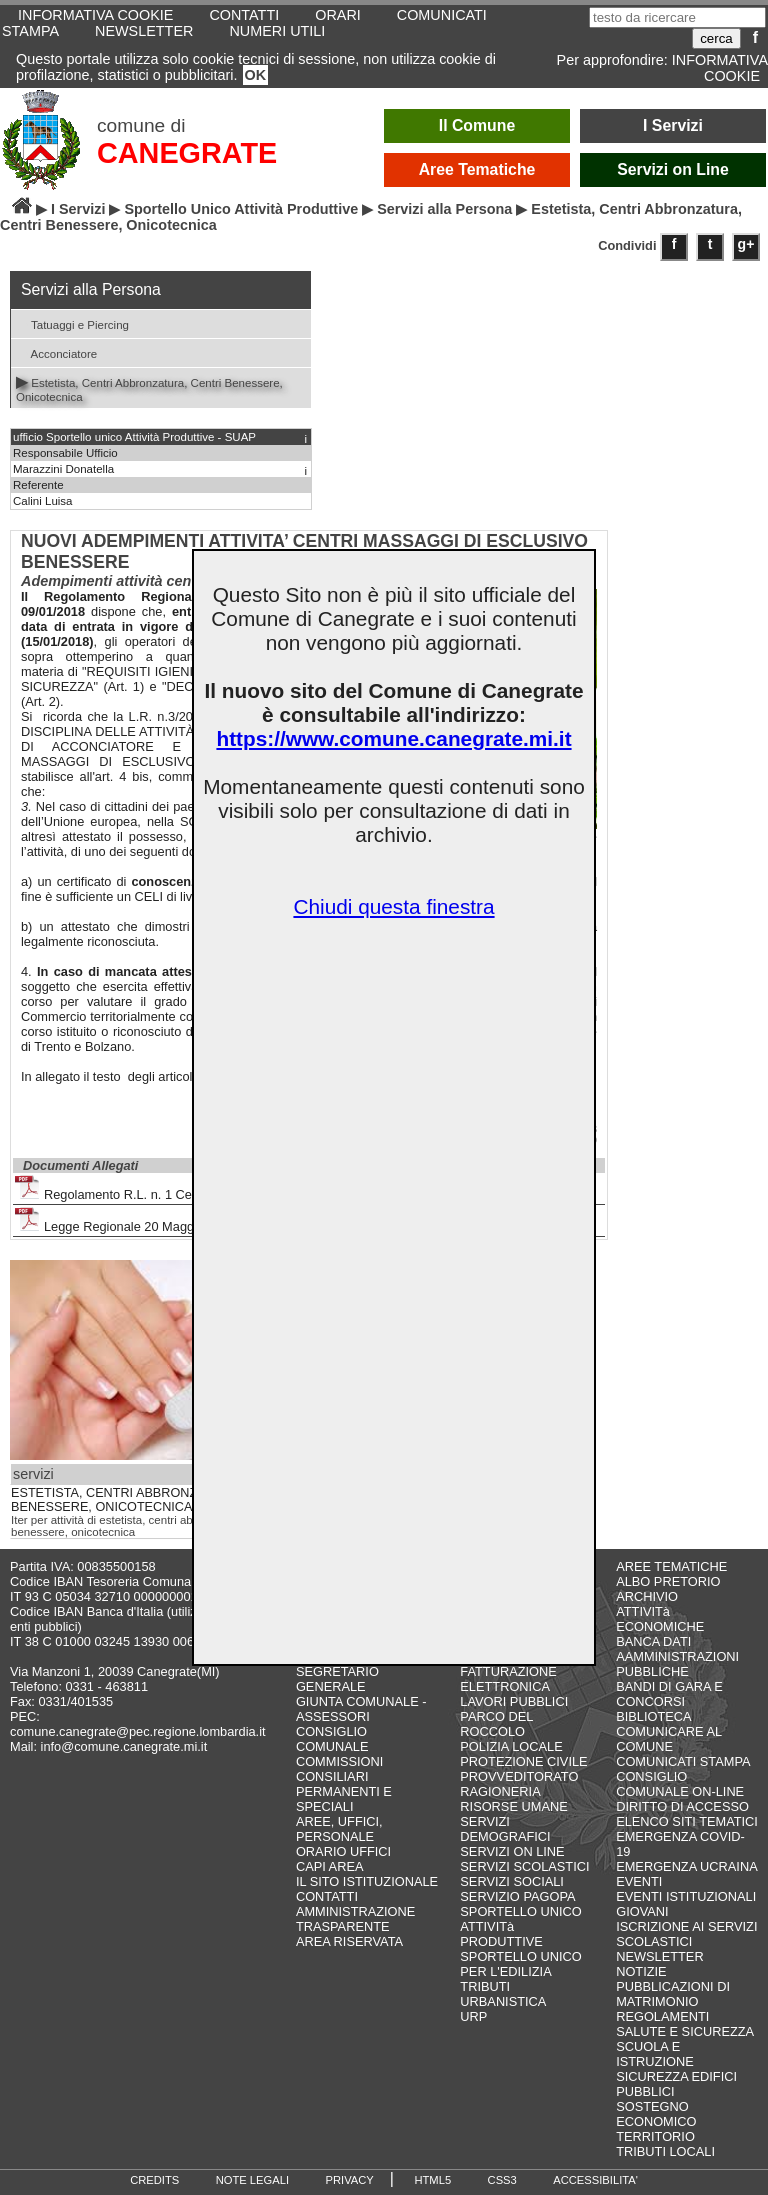 Image resolution: width=768 pixels, height=2195 pixels. Describe the element at coordinates (149, 388) in the screenshot. I see `Estetista, Centri Abbronzatura, Centri Benessere, Onicotecnica` at that location.